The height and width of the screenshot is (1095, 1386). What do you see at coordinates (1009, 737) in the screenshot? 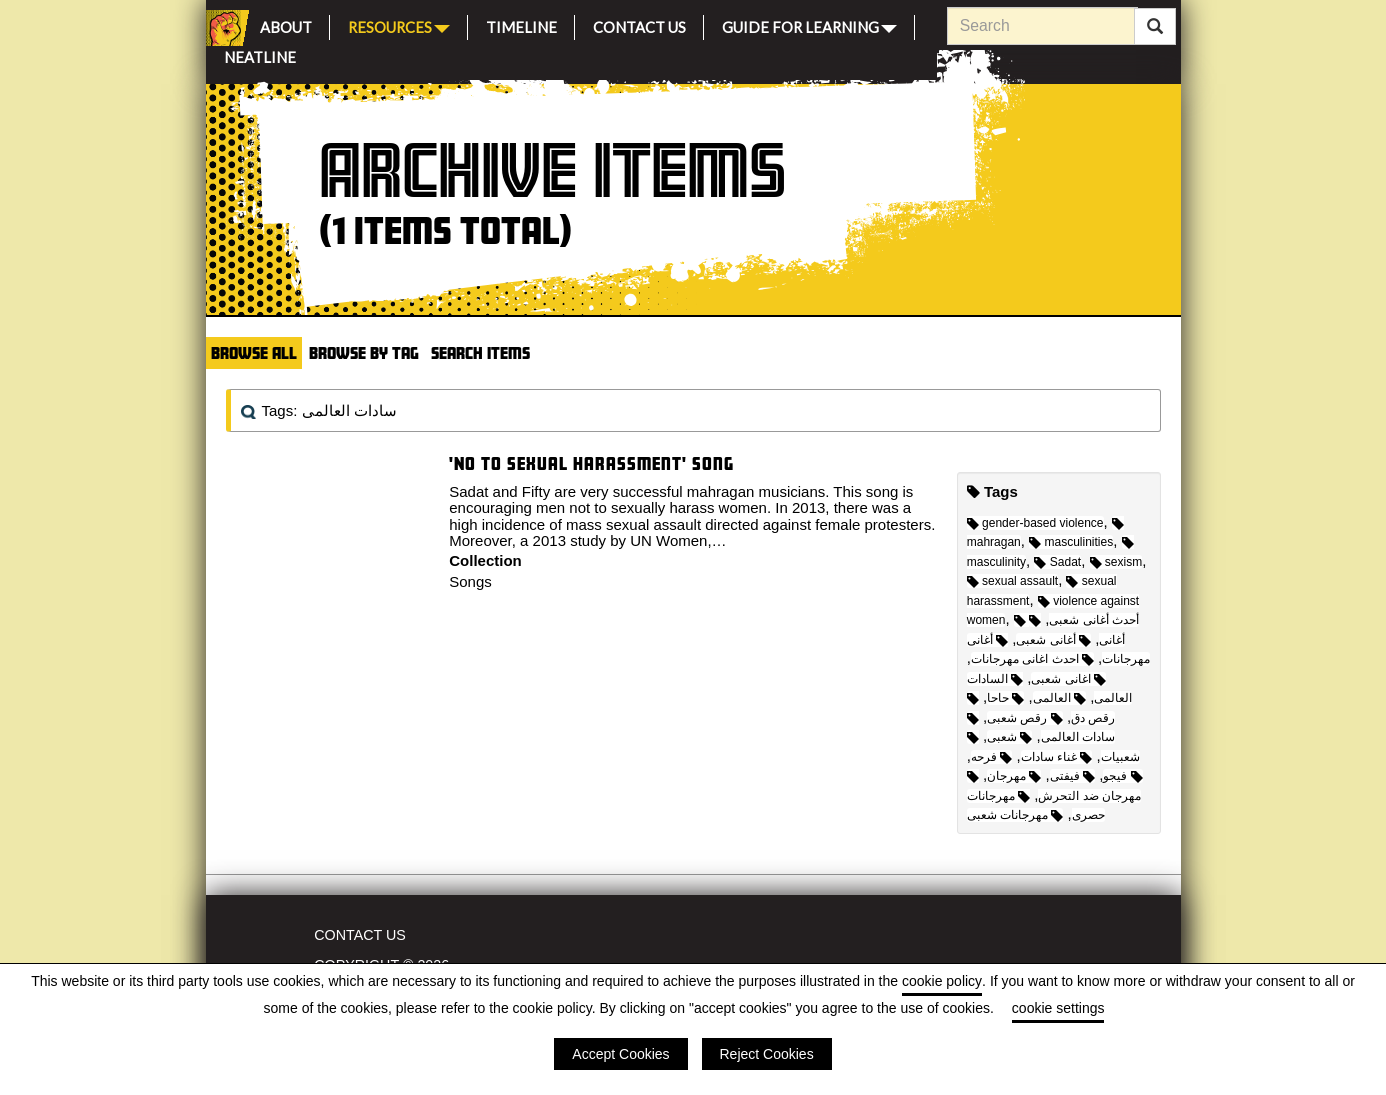
I see `شعبى` at bounding box center [1009, 737].